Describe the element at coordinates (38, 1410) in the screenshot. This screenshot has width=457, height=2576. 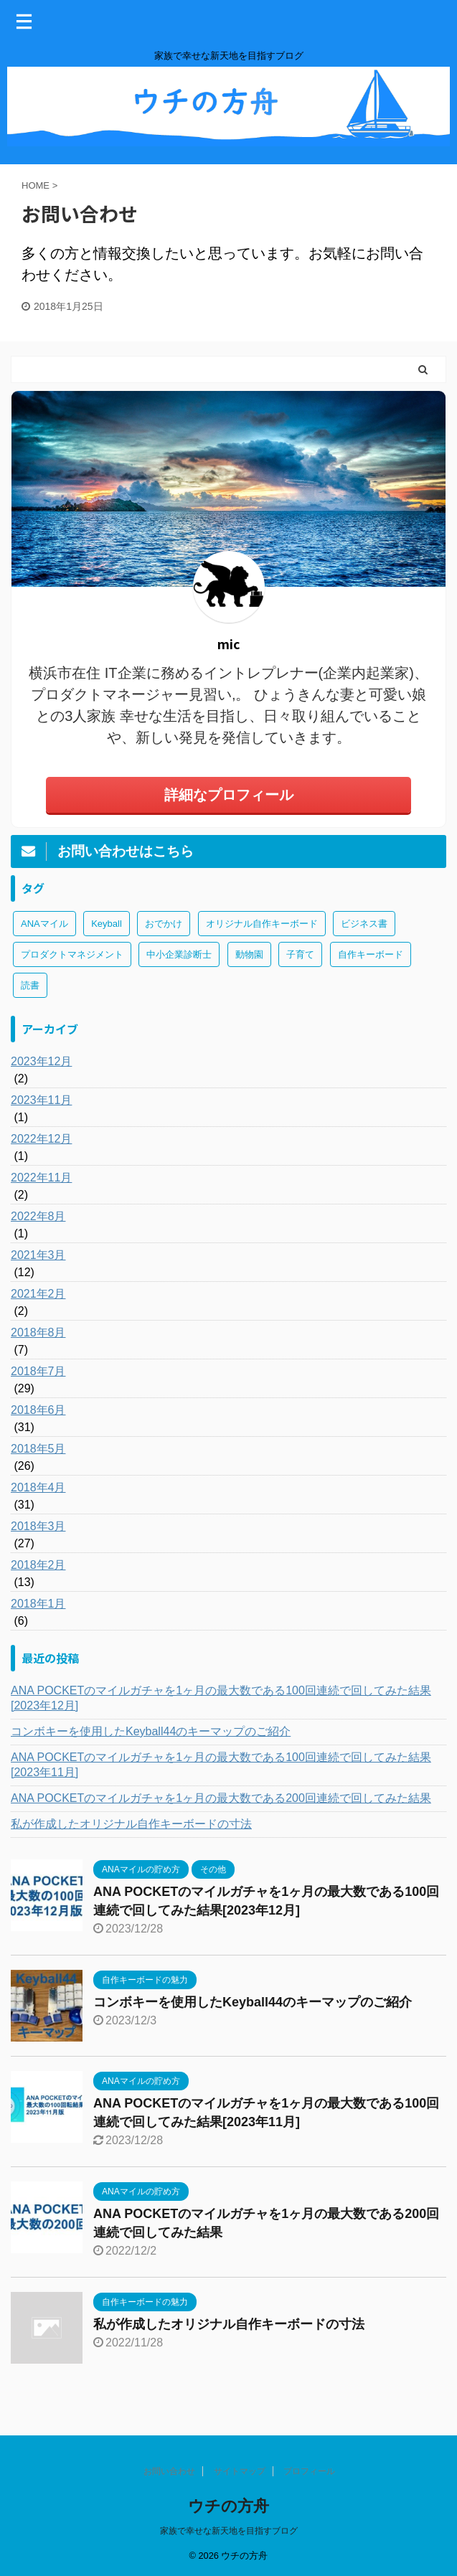
I see `2018年6月` at that location.